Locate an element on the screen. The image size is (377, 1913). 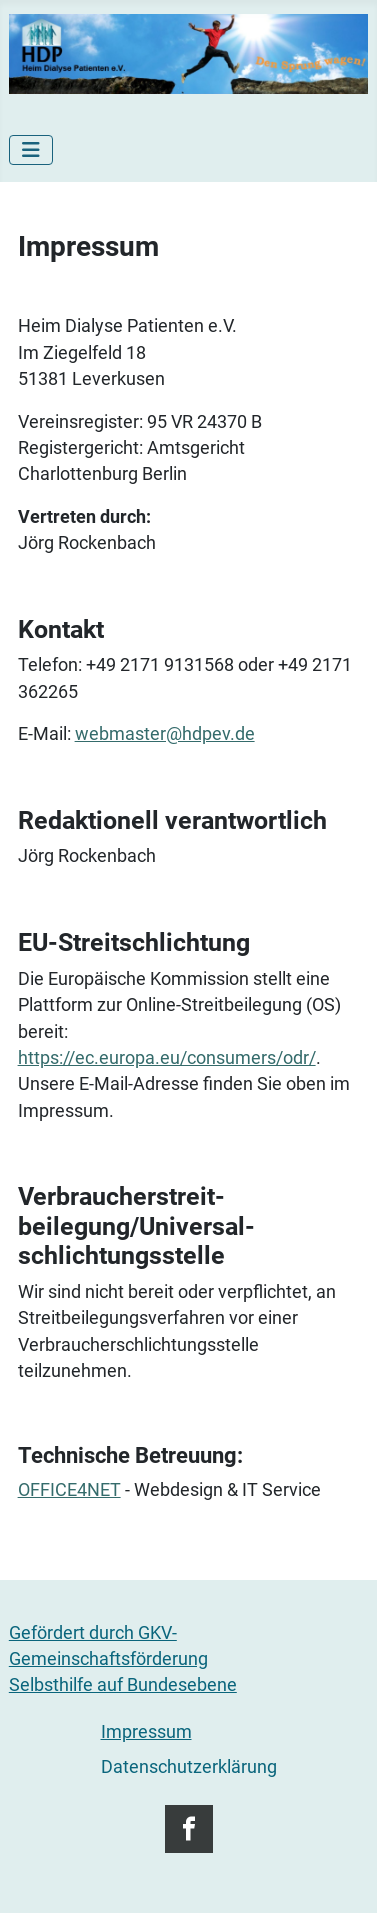
Datenschutzerklärung is located at coordinates (189, 1767).